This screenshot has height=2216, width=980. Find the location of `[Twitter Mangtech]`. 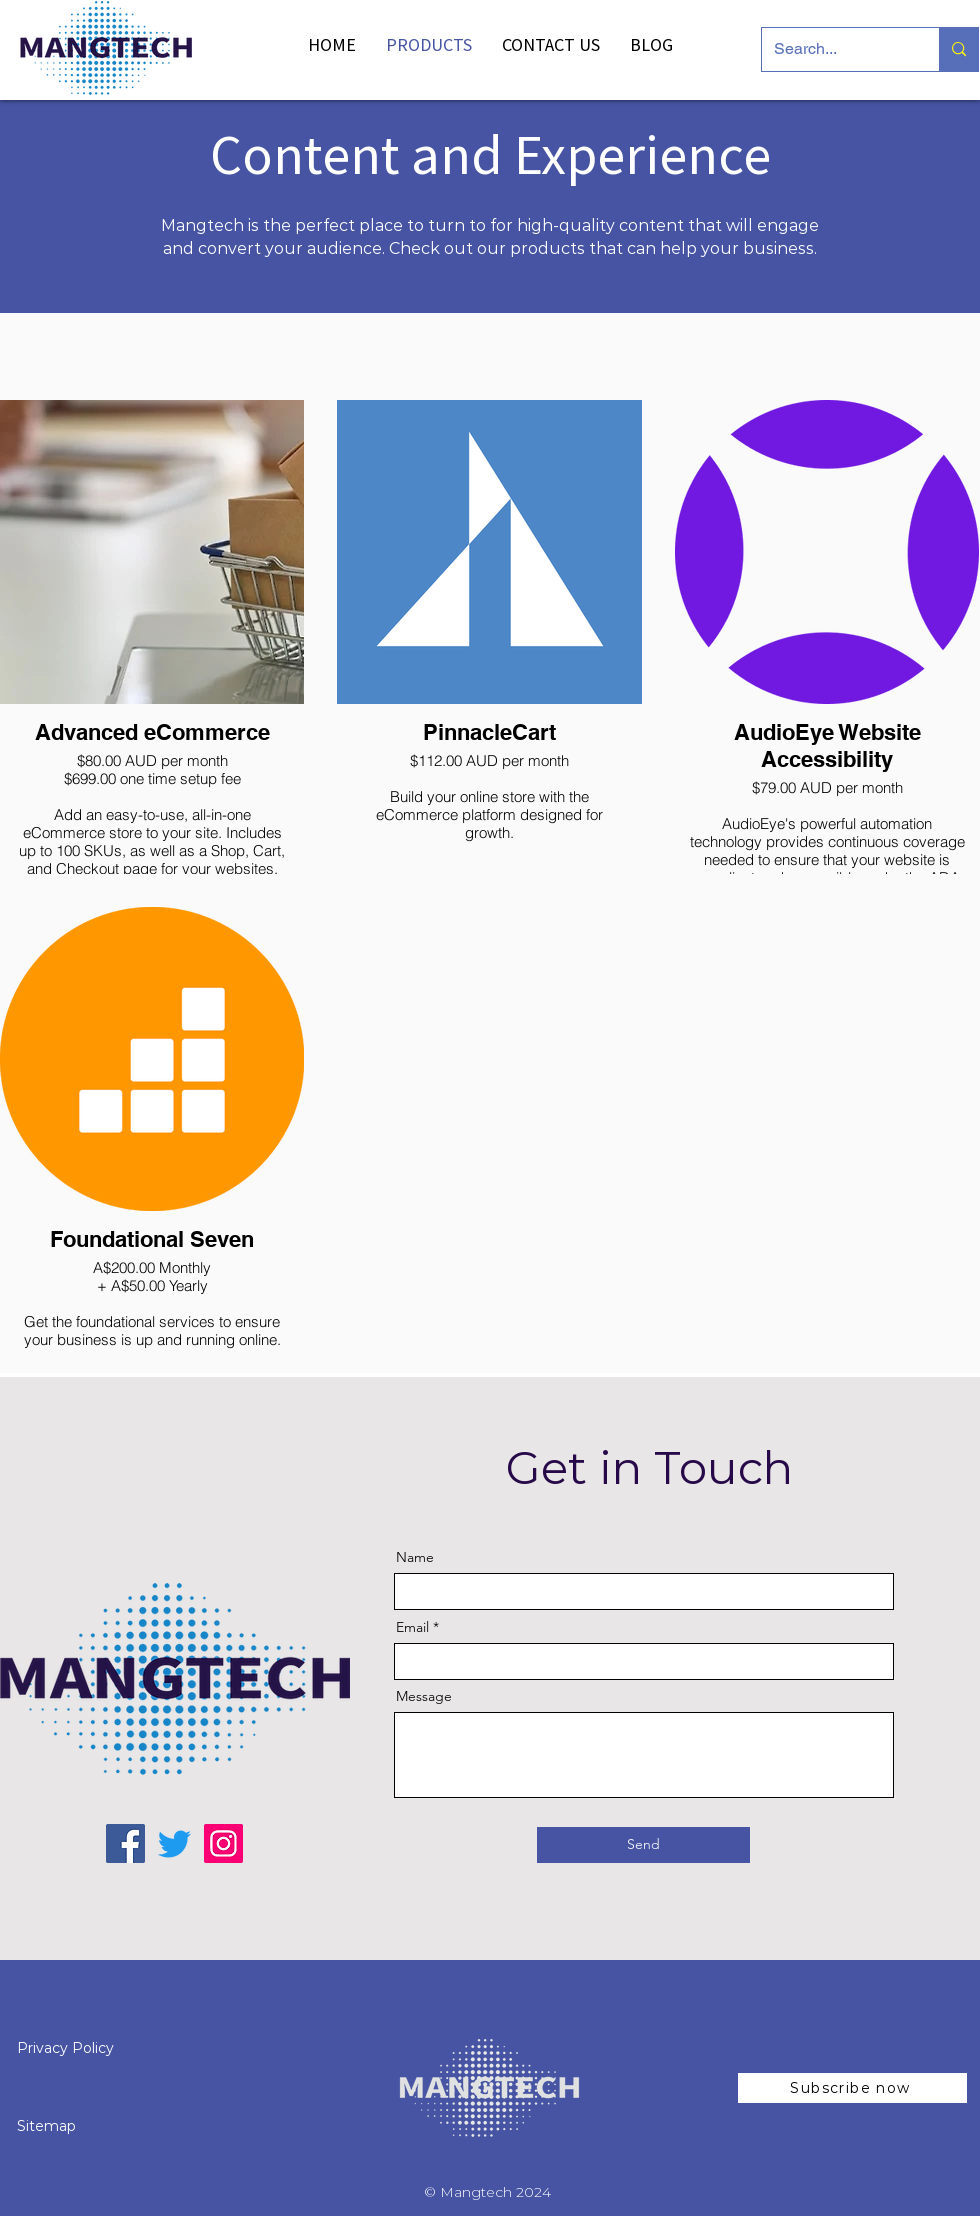

[Twitter Mangtech] is located at coordinates (174, 1843).